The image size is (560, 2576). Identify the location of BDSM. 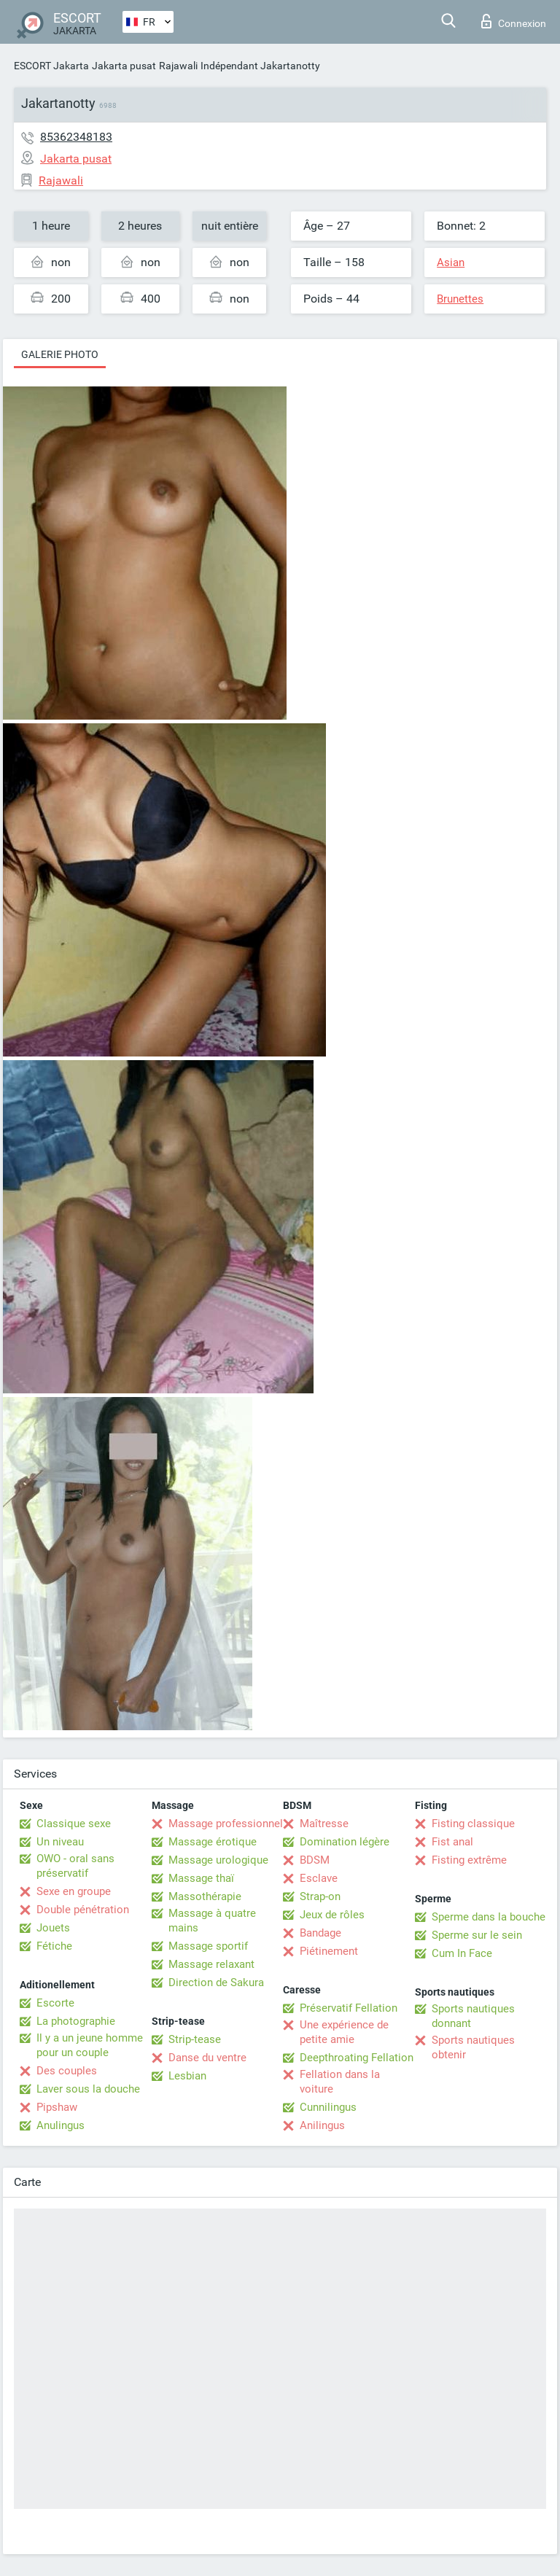
(315, 1860).